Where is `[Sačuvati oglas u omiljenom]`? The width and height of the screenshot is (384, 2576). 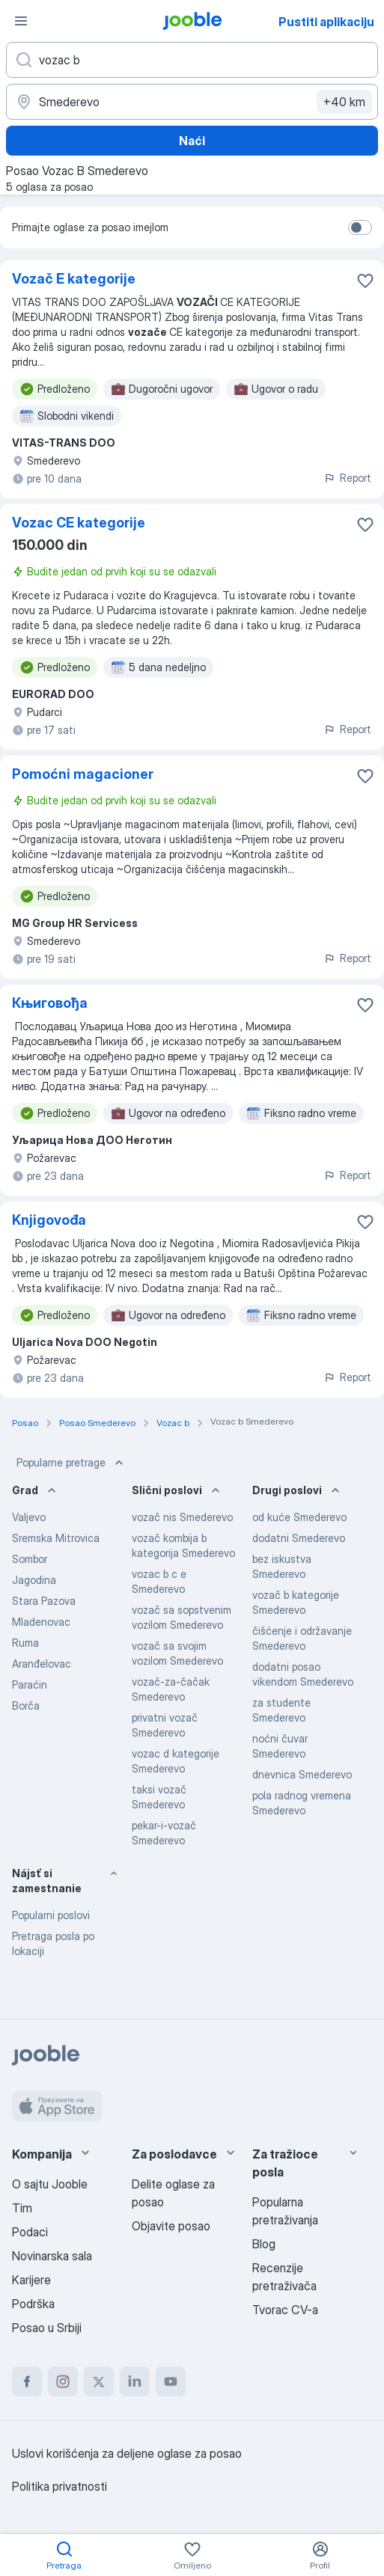
[Sačuvati oglas u omiljenom] is located at coordinates (365, 280).